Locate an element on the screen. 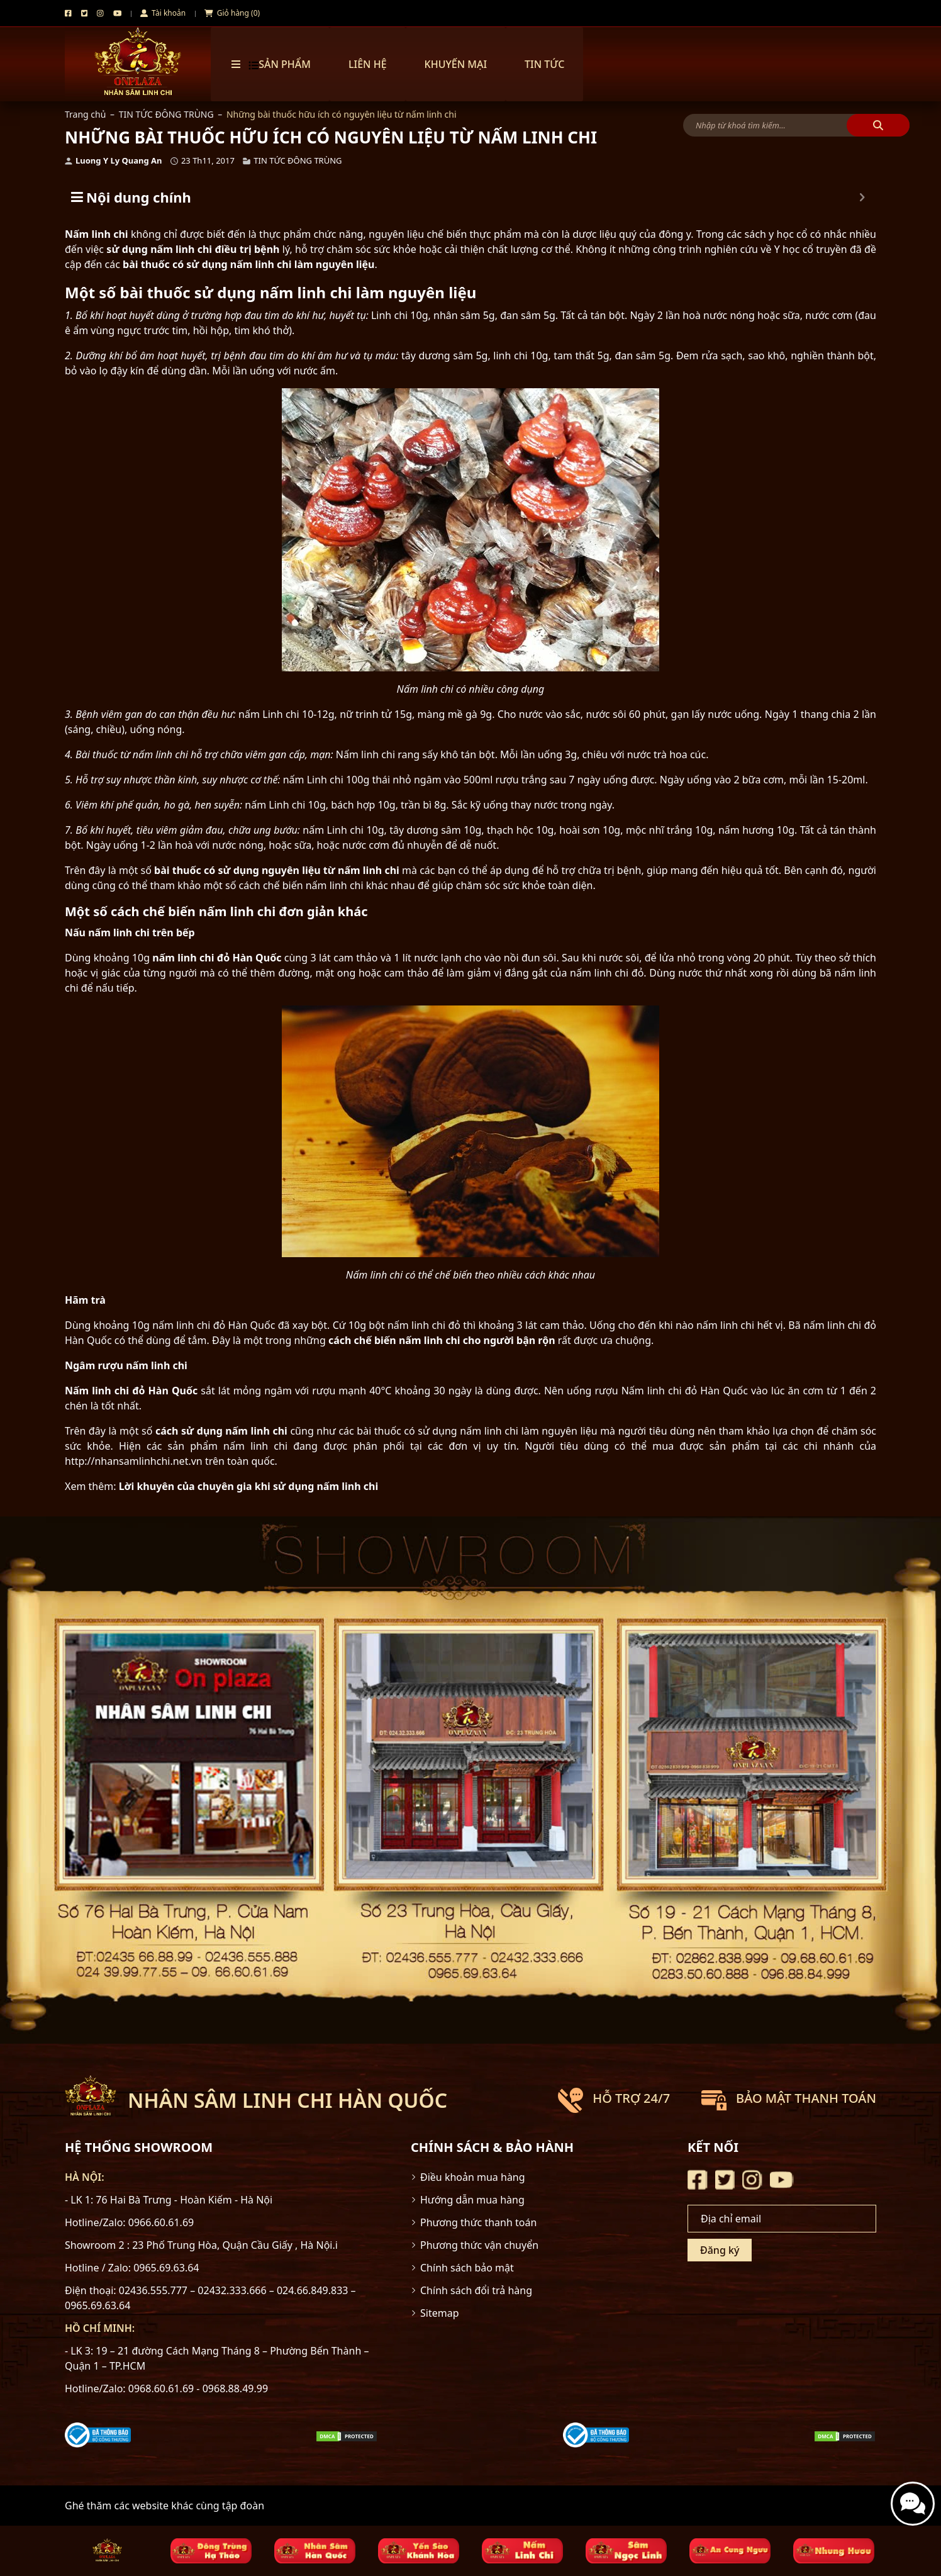 The height and width of the screenshot is (2576, 941). TIN TỨC ĐÔNG TRÙNG is located at coordinates (166, 114).